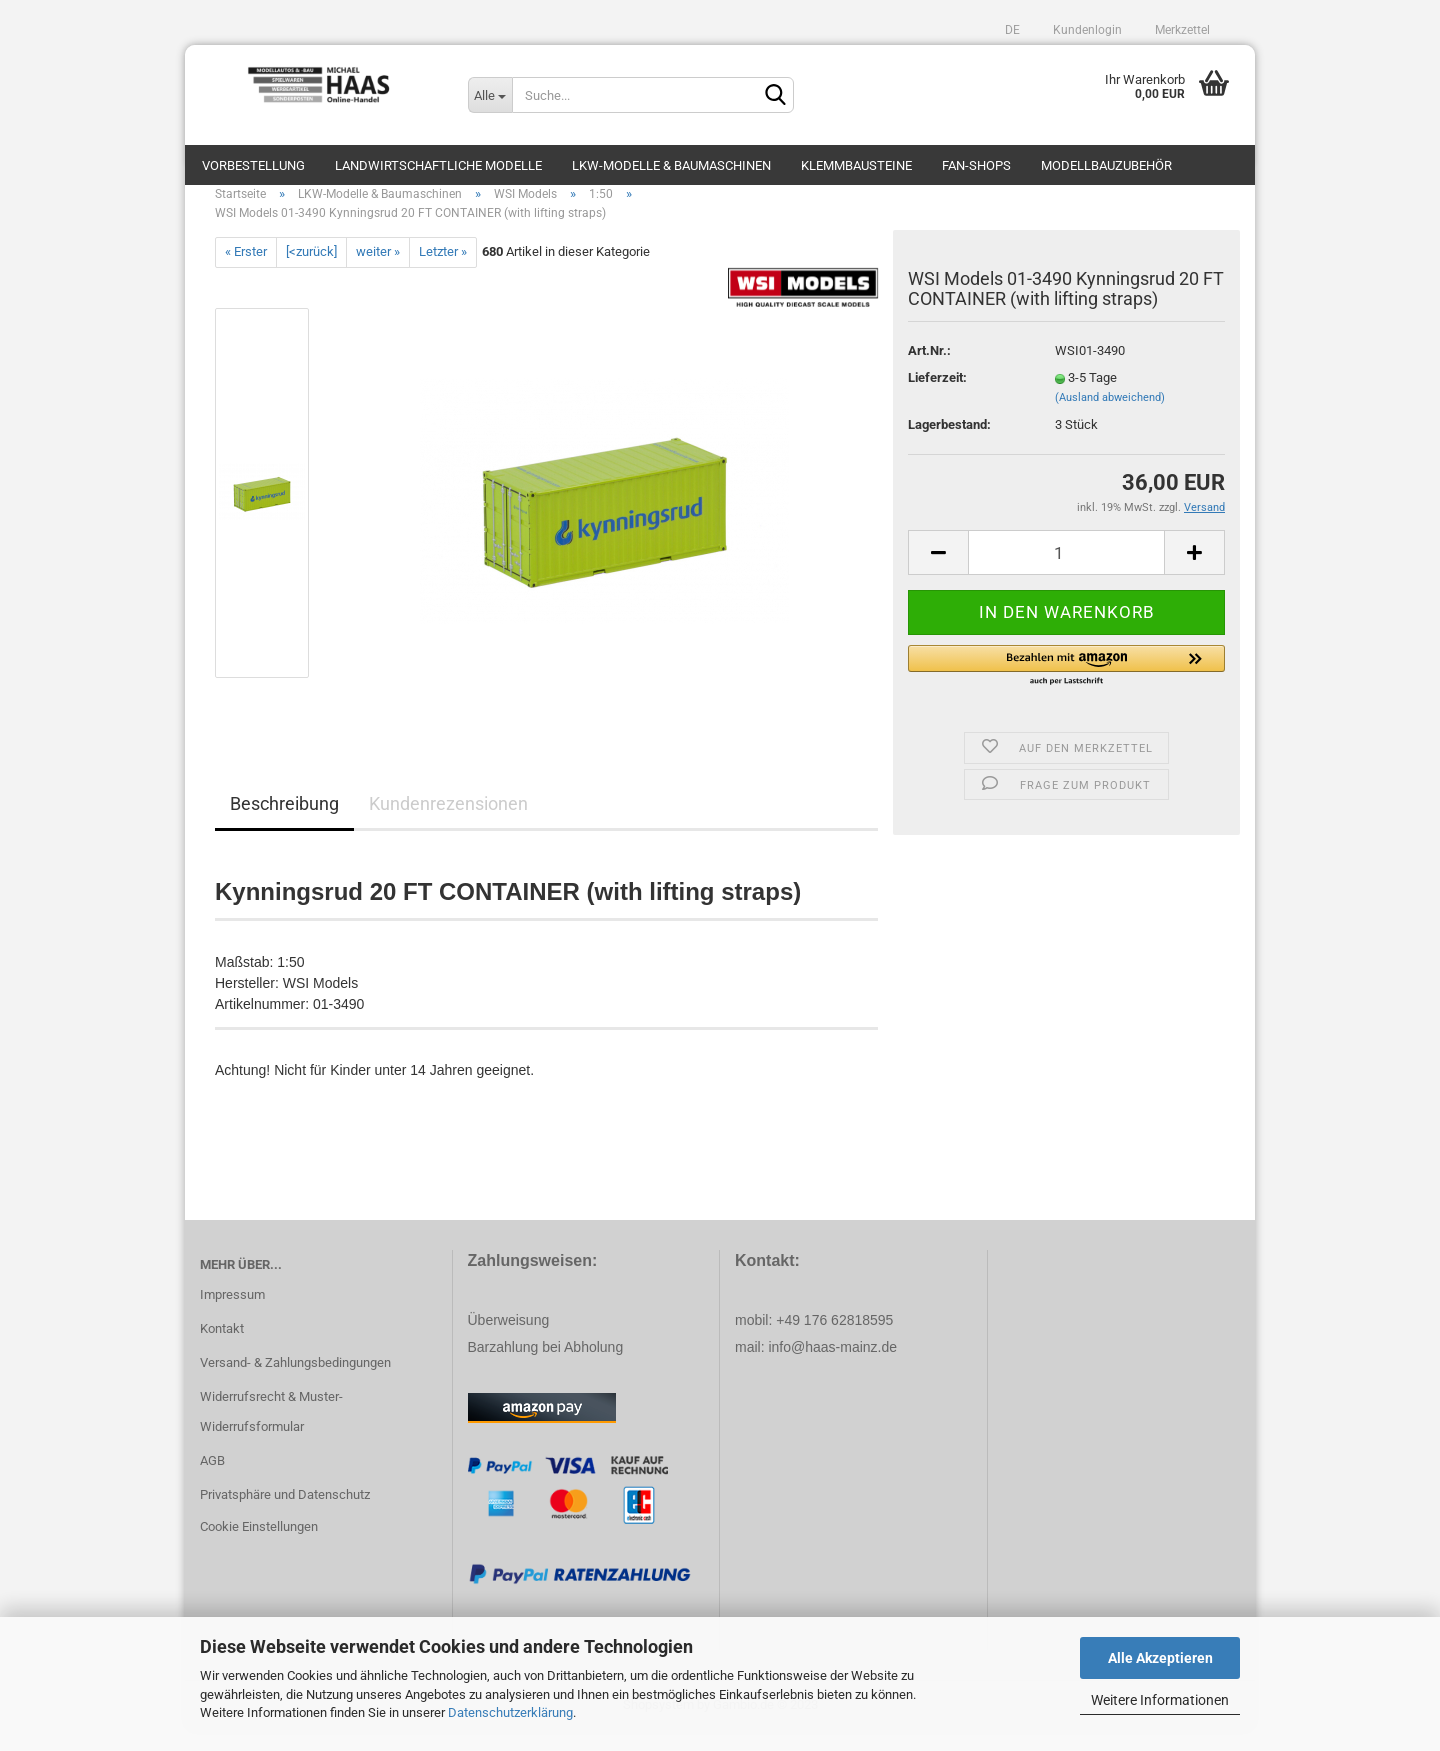 This screenshot has width=1440, height=1751. Describe the element at coordinates (295, 1382) in the screenshot. I see `Versand- & Zahlungsbedingungen` at that location.